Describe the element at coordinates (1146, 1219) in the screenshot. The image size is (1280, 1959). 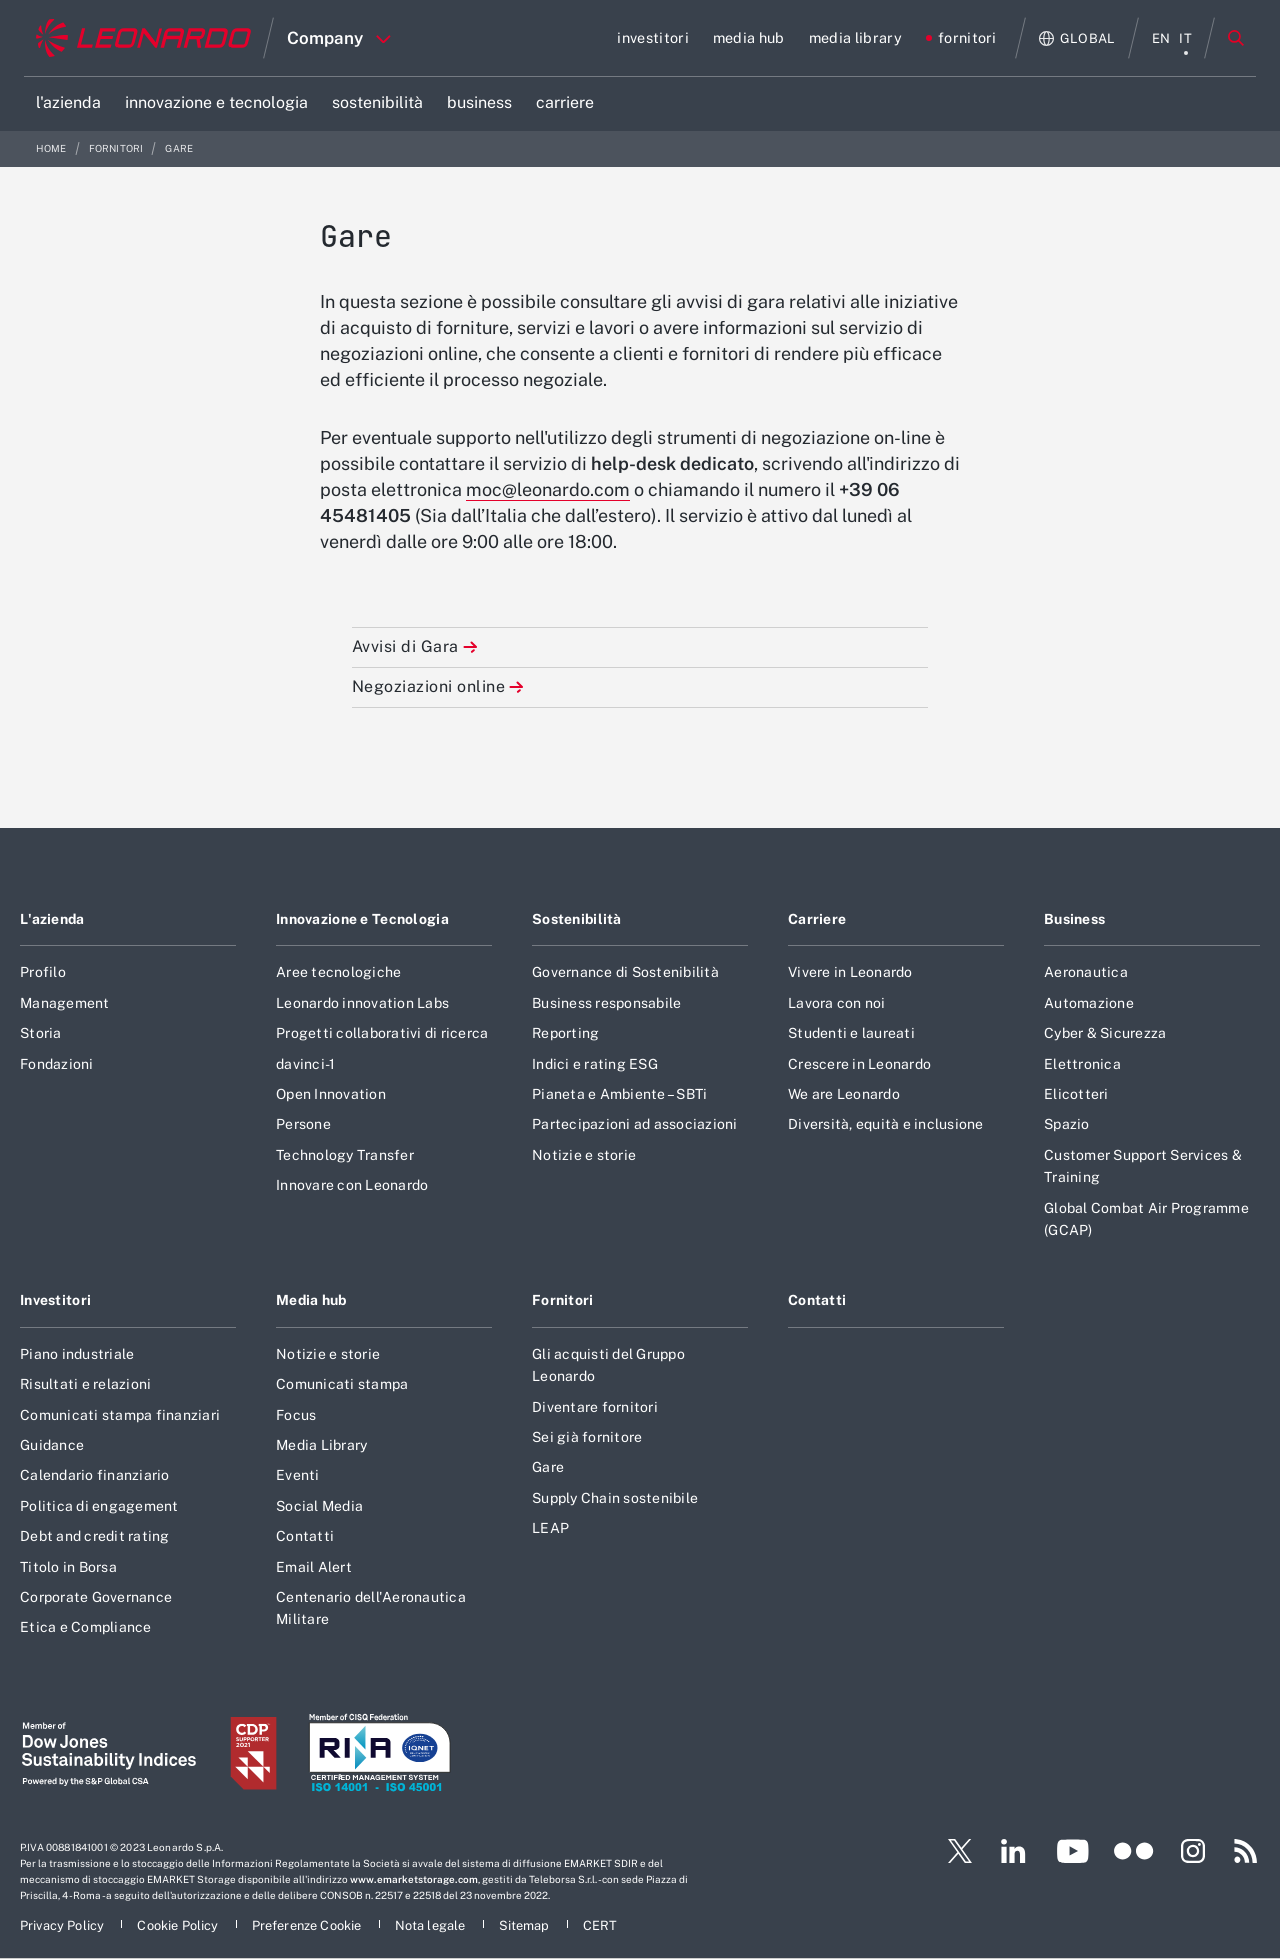
I see `Global Combat Air Programme (GCAP) [Footer vai alla pagina Global Combat Air Programme (GCAP)]` at that location.